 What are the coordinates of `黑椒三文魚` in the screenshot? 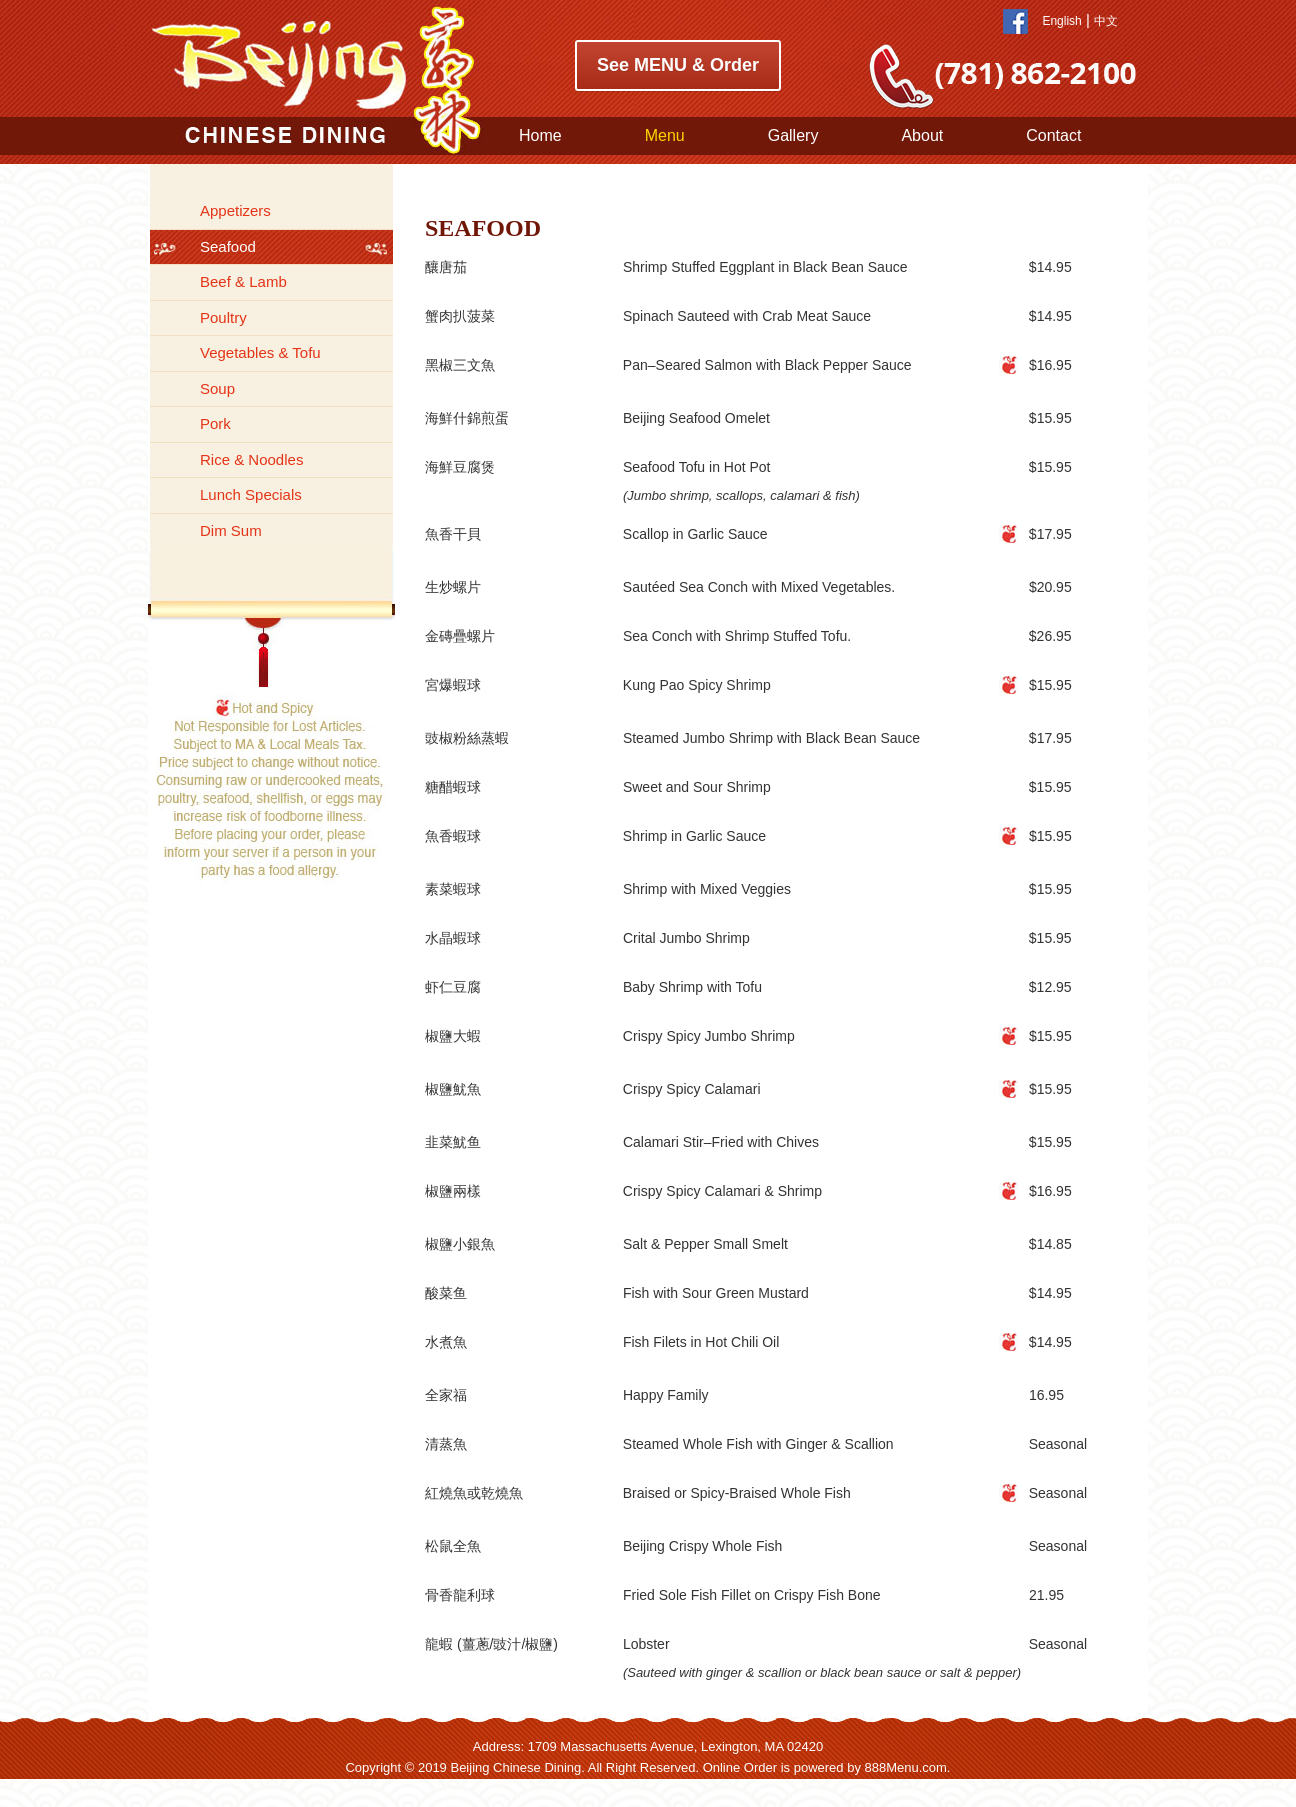 It's located at (460, 365).